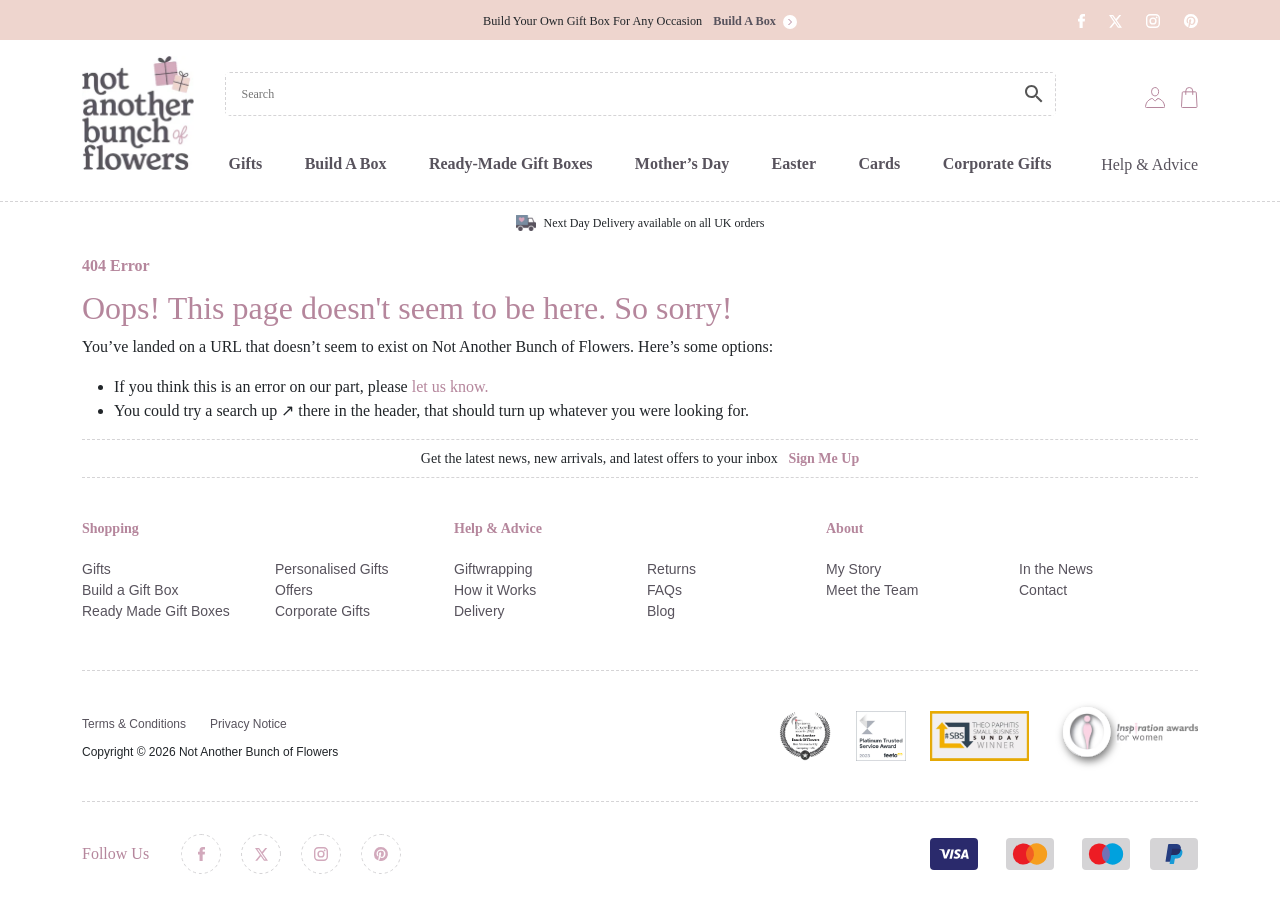 The image size is (1280, 906). What do you see at coordinates (448, 386) in the screenshot?
I see `let us know` at bounding box center [448, 386].